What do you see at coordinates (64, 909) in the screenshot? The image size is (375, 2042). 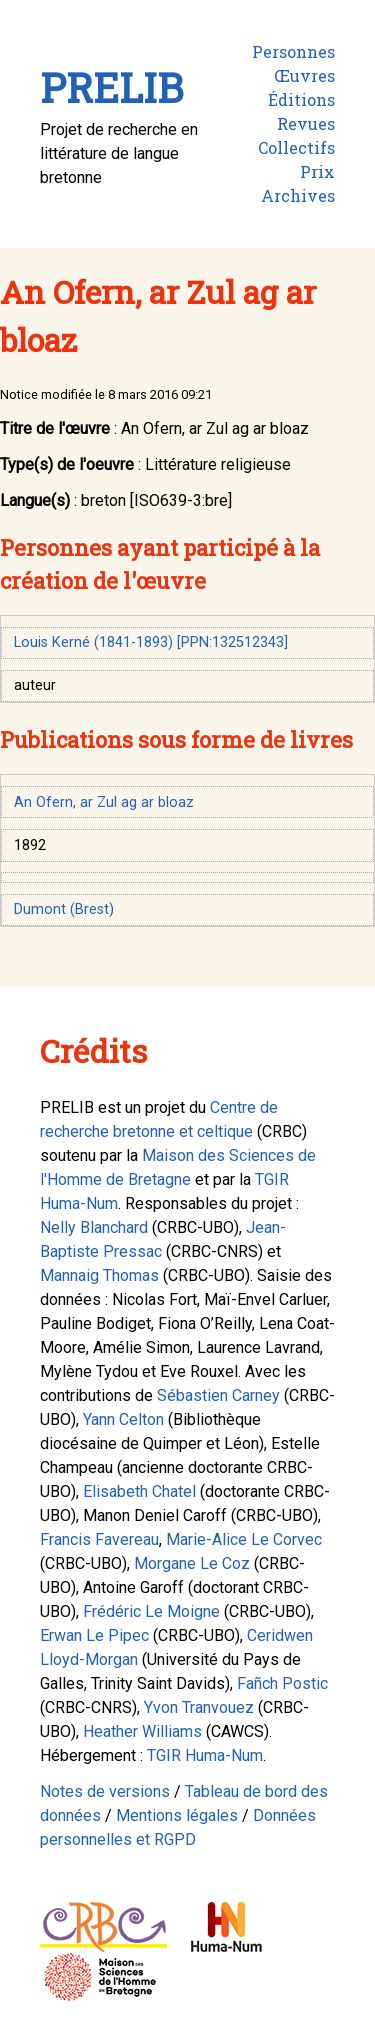 I see `Dumont (Brest)` at bounding box center [64, 909].